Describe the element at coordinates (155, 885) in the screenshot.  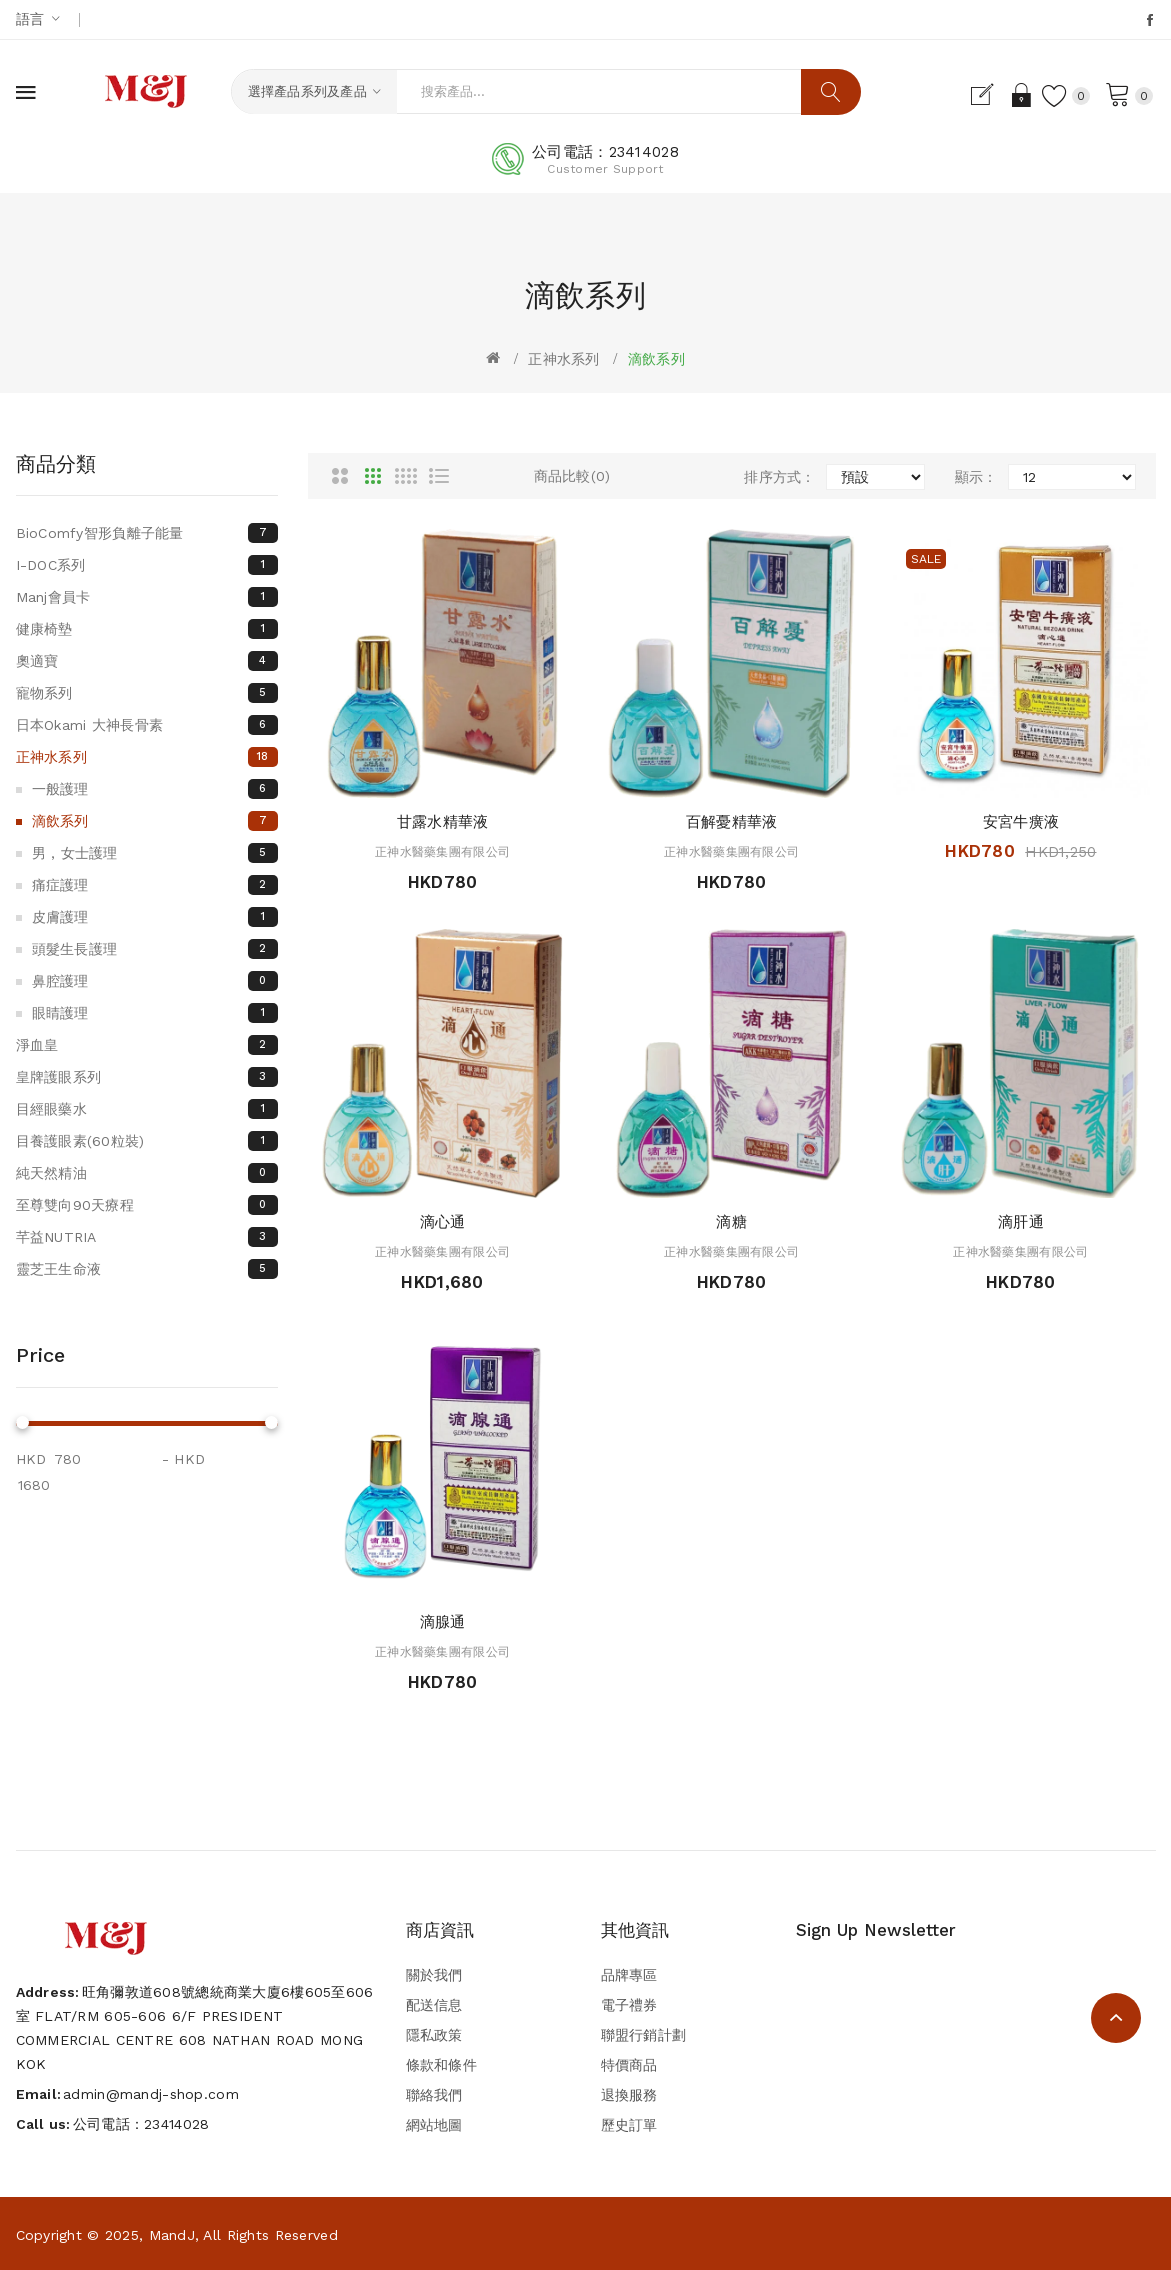
I see `痛症護理` at that location.